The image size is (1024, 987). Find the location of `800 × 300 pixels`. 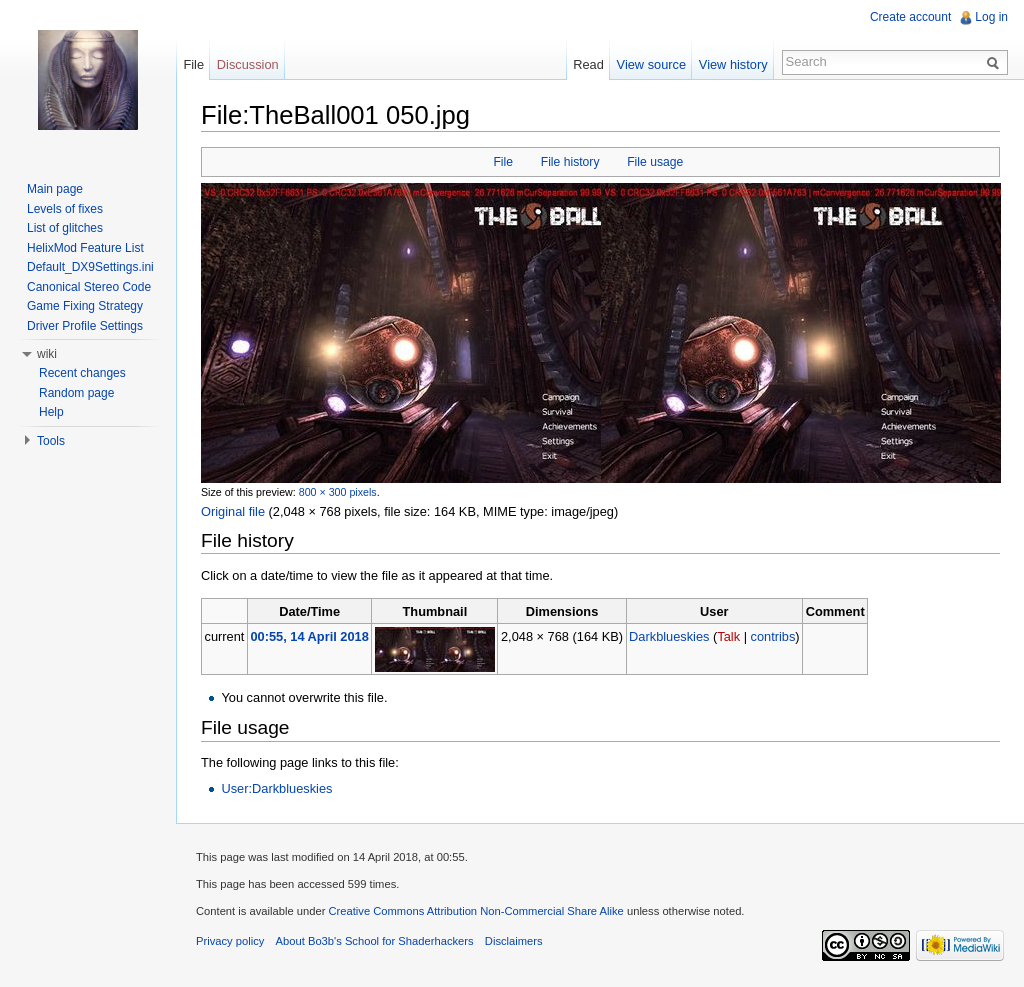

800 × 300 pixels is located at coordinates (338, 492).